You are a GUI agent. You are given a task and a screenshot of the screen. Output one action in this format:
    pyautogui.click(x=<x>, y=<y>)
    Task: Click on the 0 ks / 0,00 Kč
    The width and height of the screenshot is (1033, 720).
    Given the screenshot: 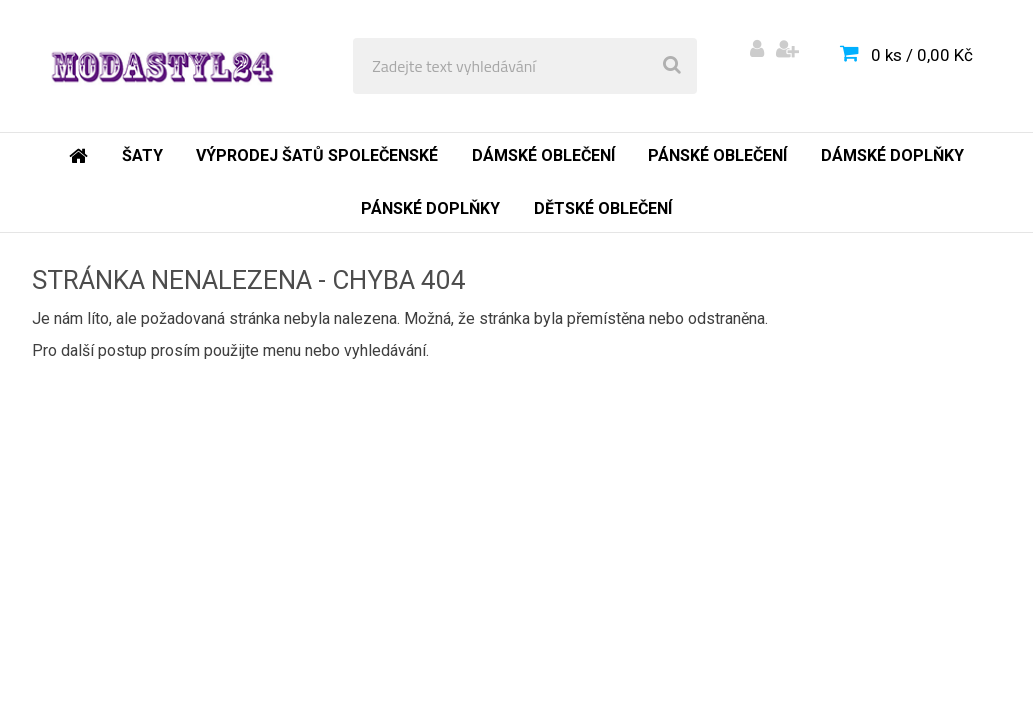 What is the action you would take?
    pyautogui.click(x=922, y=55)
    